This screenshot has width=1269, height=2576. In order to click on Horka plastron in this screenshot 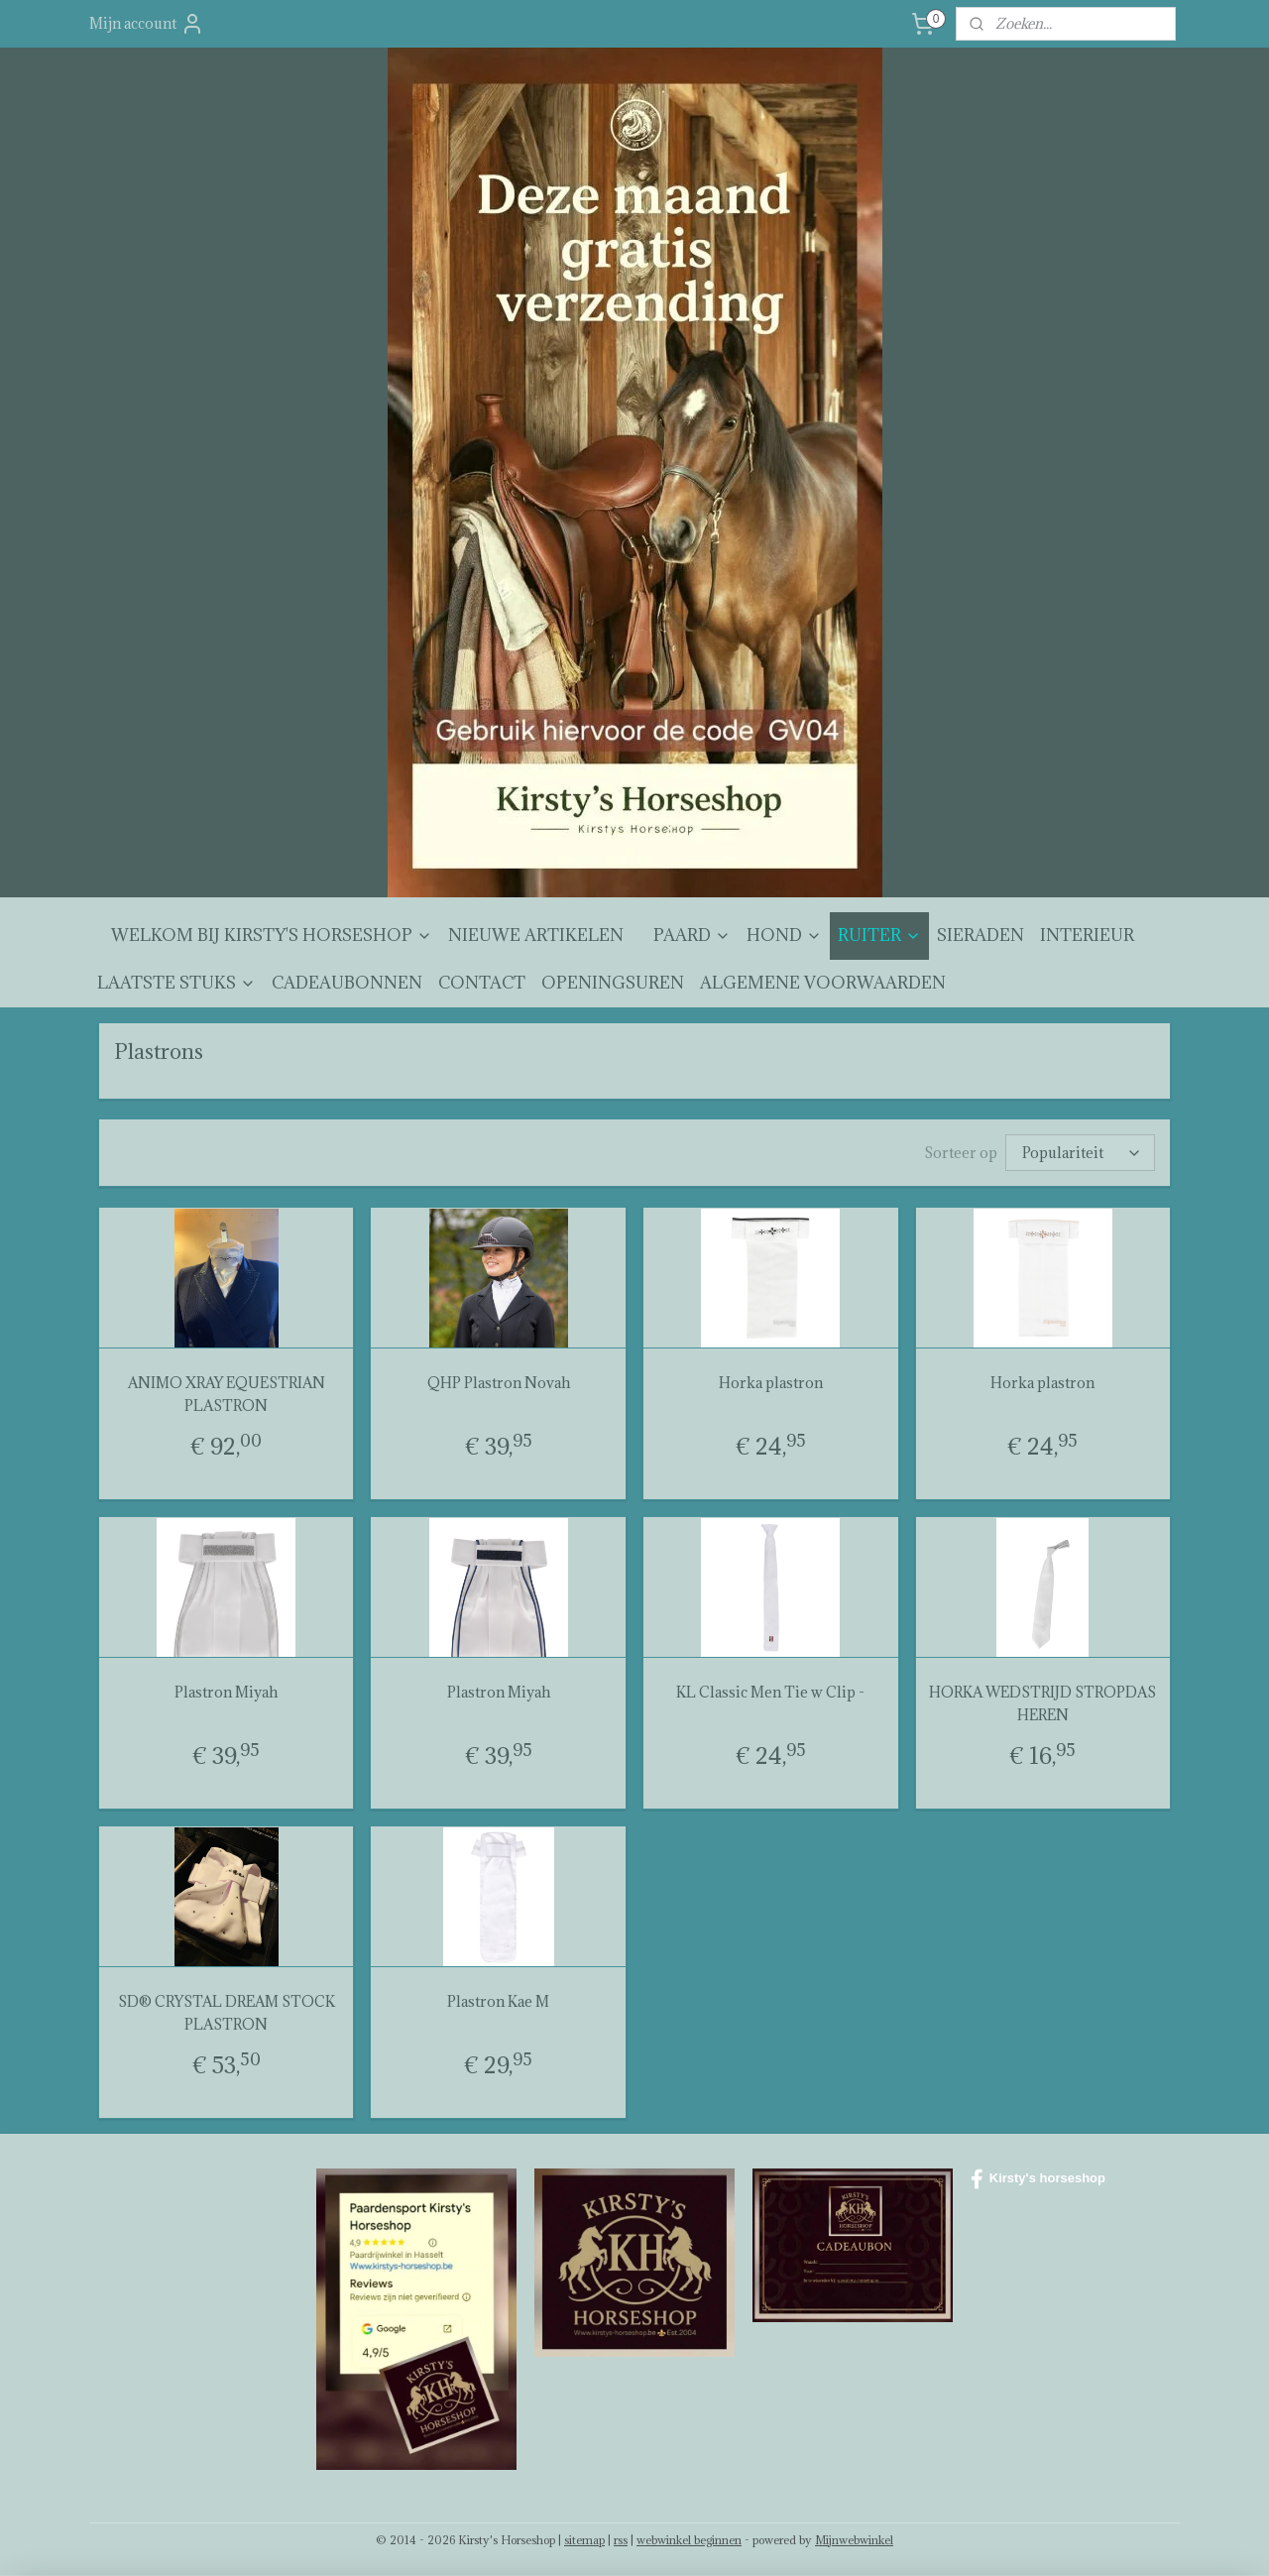, I will do `click(771, 1382)`.